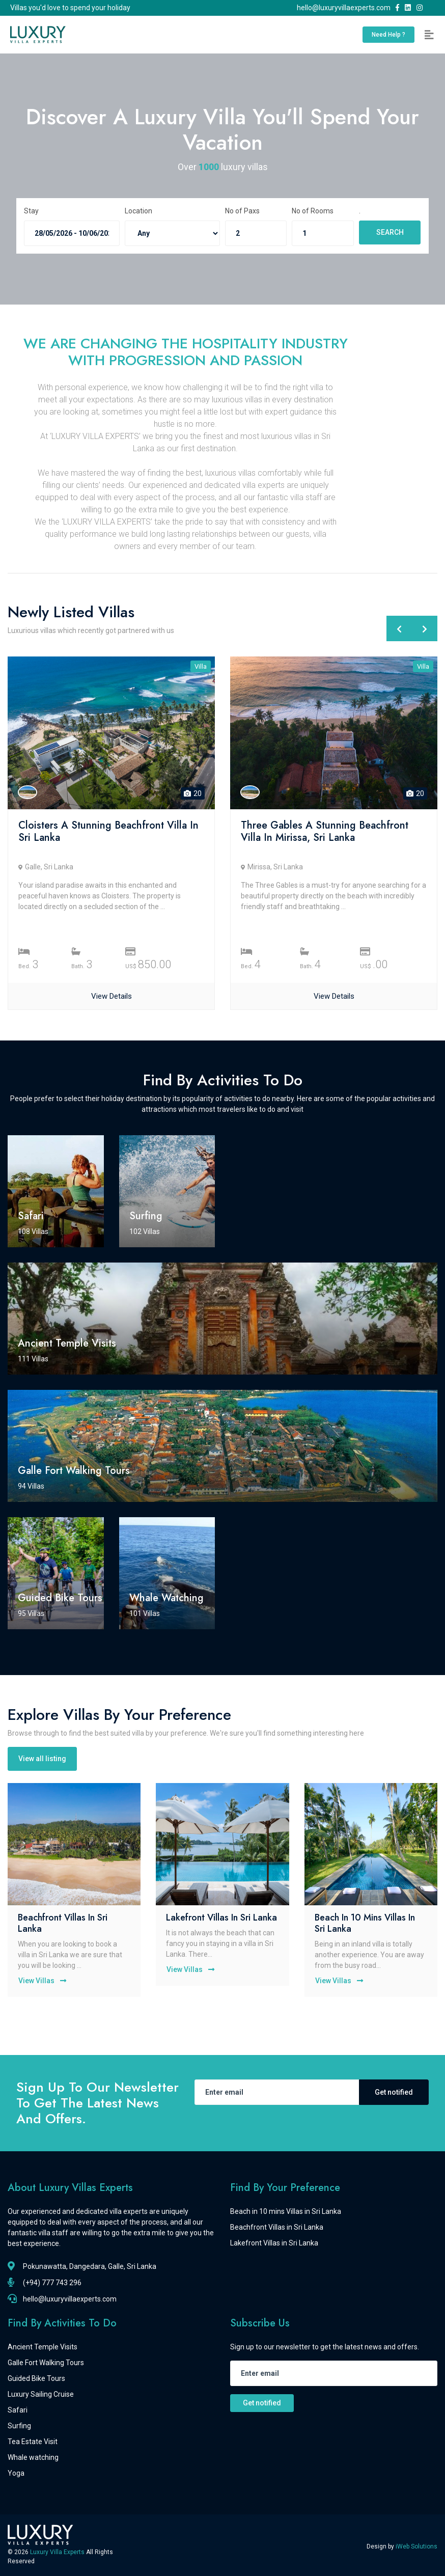 The image size is (445, 2576). Describe the element at coordinates (345, 8) in the screenshot. I see `hello@luxuryvillaexperts.com` at that location.